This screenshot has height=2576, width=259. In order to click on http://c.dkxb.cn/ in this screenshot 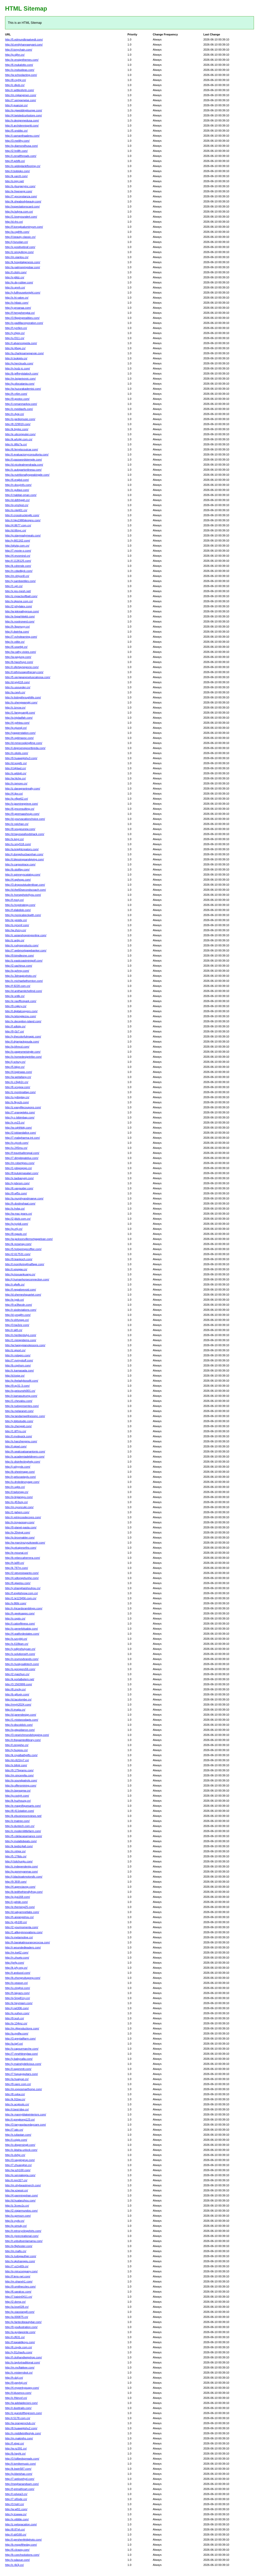, I will do `click(15, 85)`.